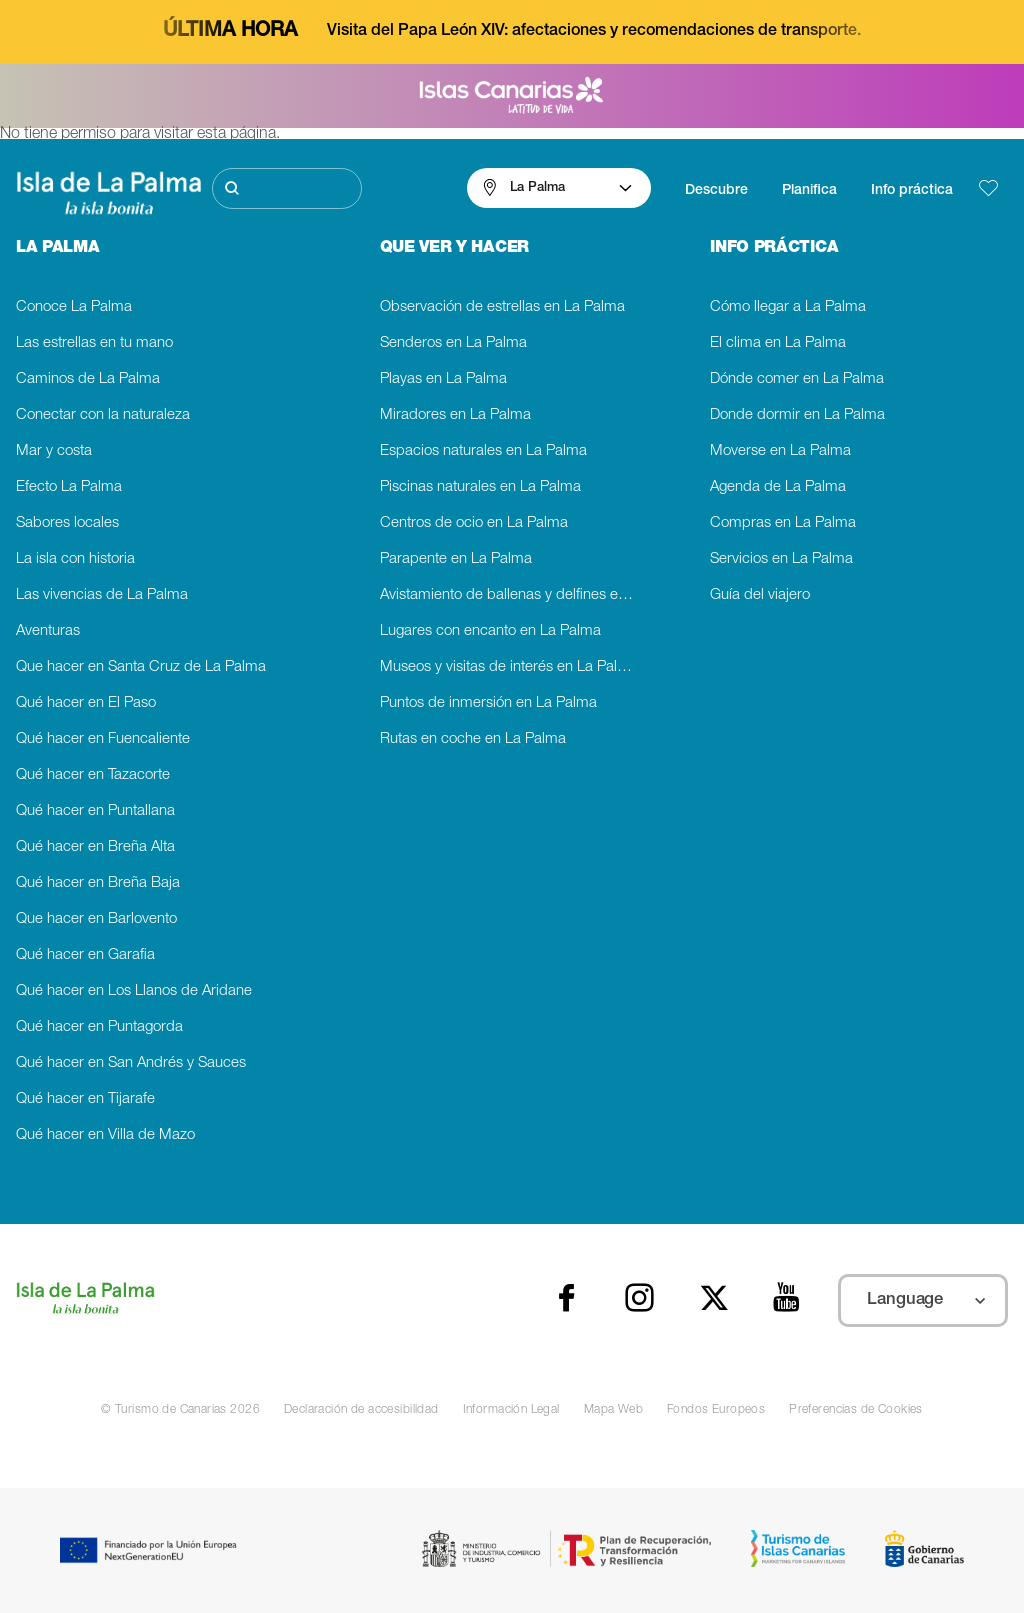 This screenshot has height=1613, width=1024. Describe the element at coordinates (613, 1410) in the screenshot. I see `Mapa Web` at that location.